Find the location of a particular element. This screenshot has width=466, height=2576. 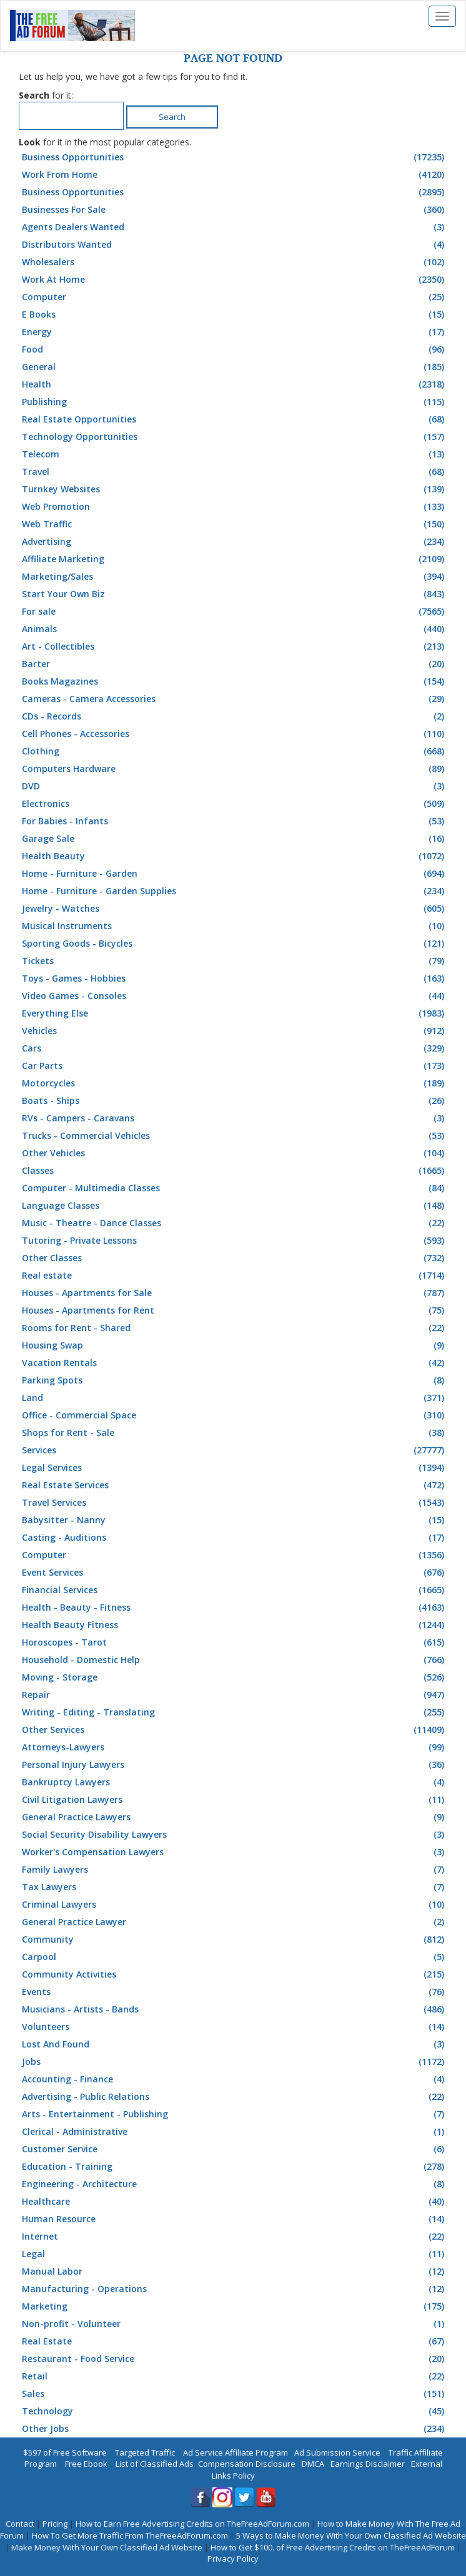

Business Opportunities is located at coordinates (234, 157).